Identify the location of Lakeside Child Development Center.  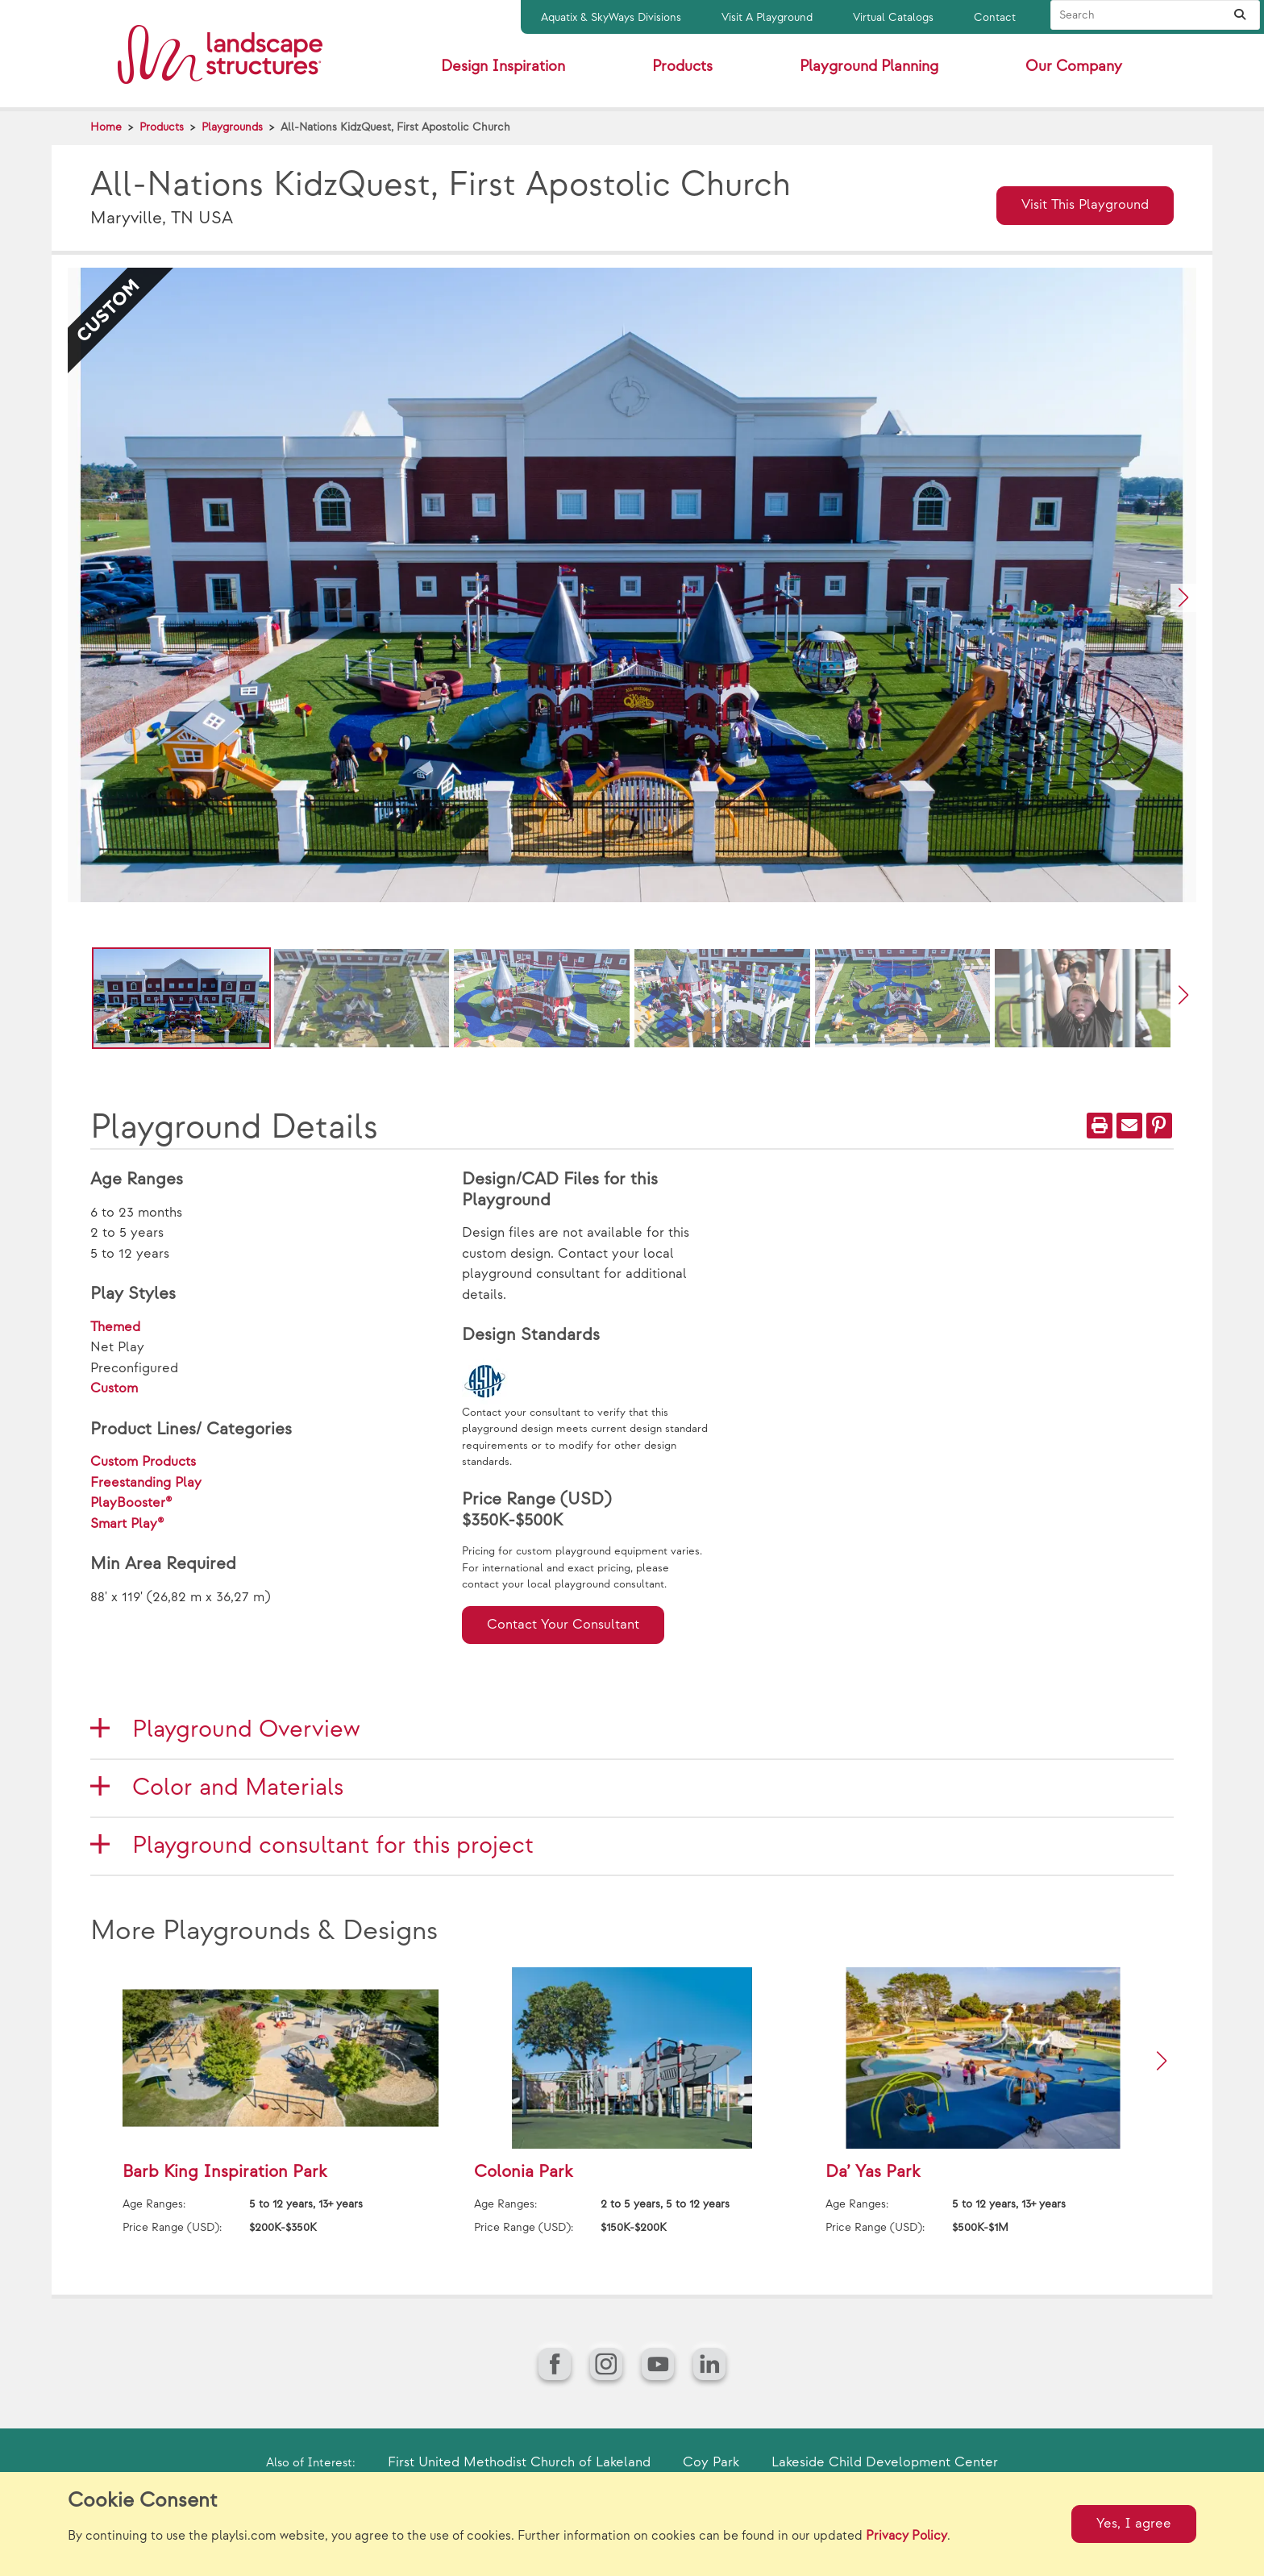
(884, 2462).